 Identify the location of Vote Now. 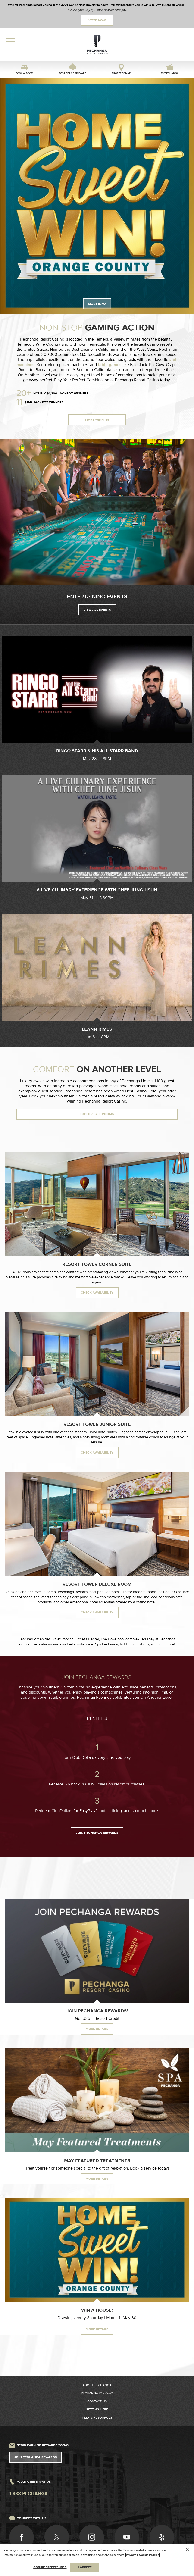
(97, 20).